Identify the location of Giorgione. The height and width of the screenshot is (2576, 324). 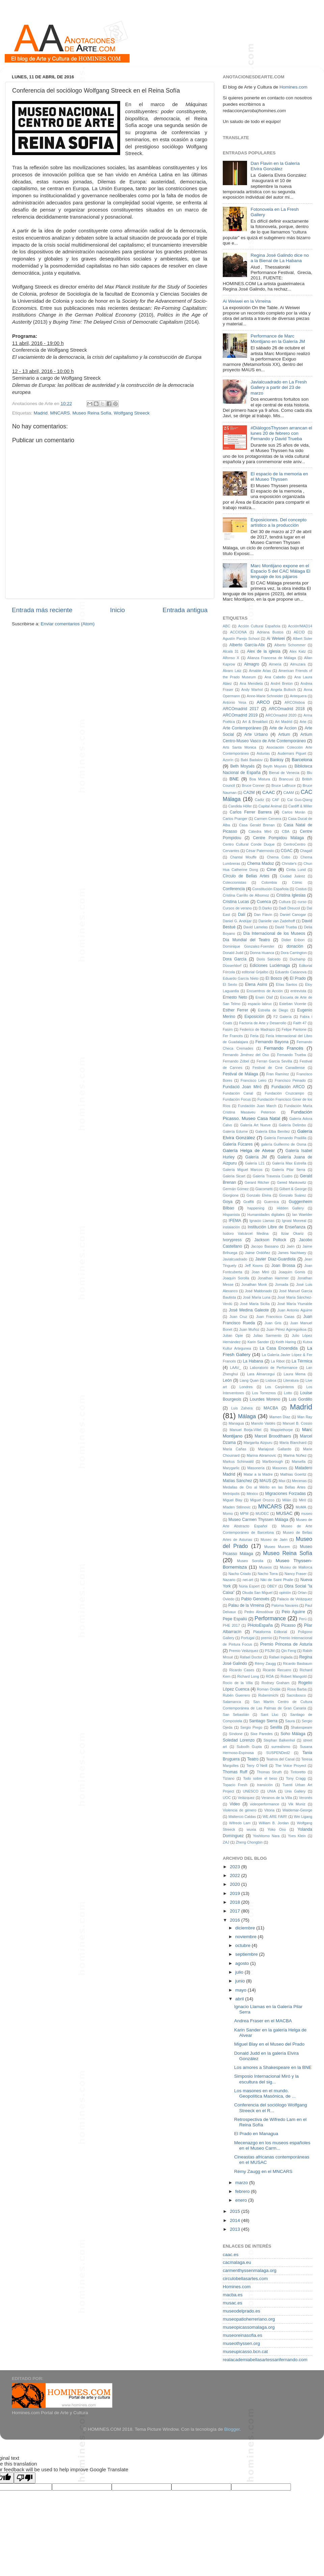
(231, 1195).